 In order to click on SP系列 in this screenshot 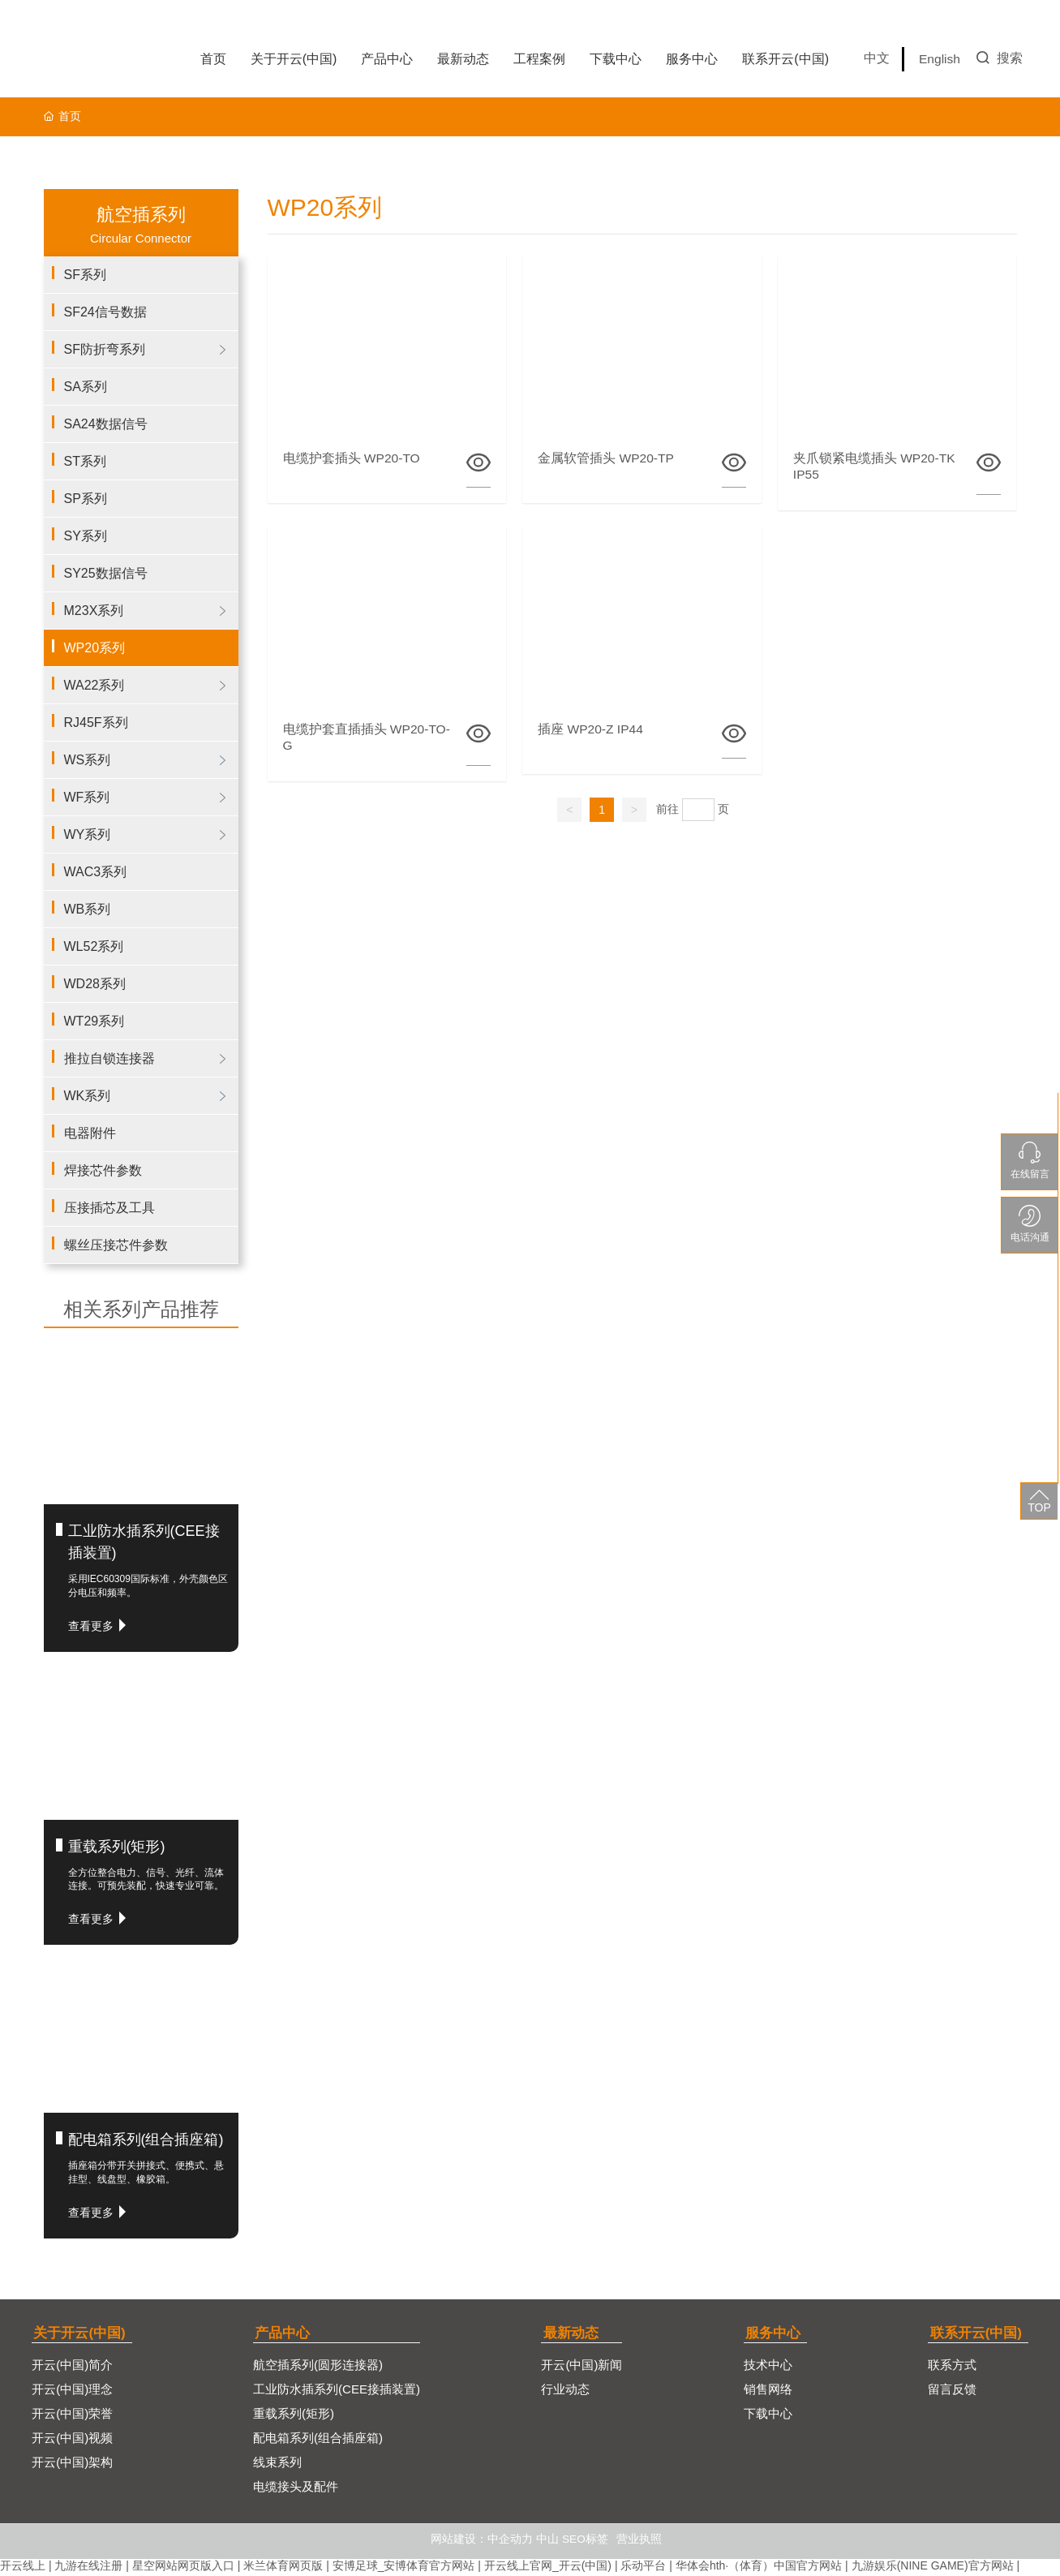, I will do `click(85, 498)`.